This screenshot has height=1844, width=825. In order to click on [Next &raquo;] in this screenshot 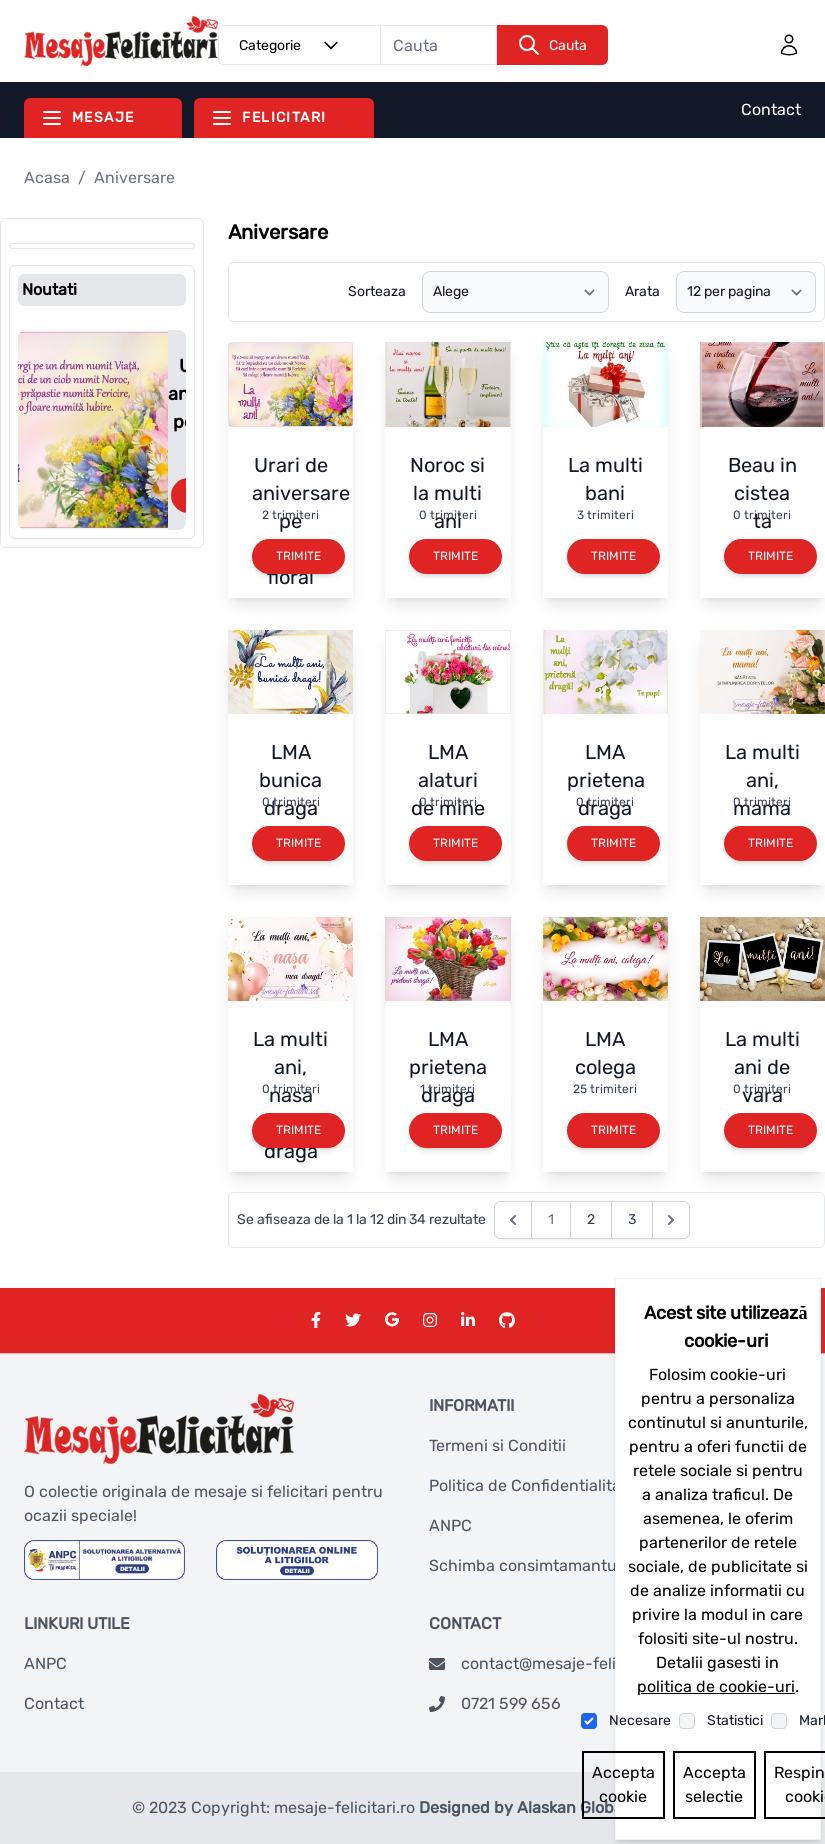, I will do `click(671, 1220)`.